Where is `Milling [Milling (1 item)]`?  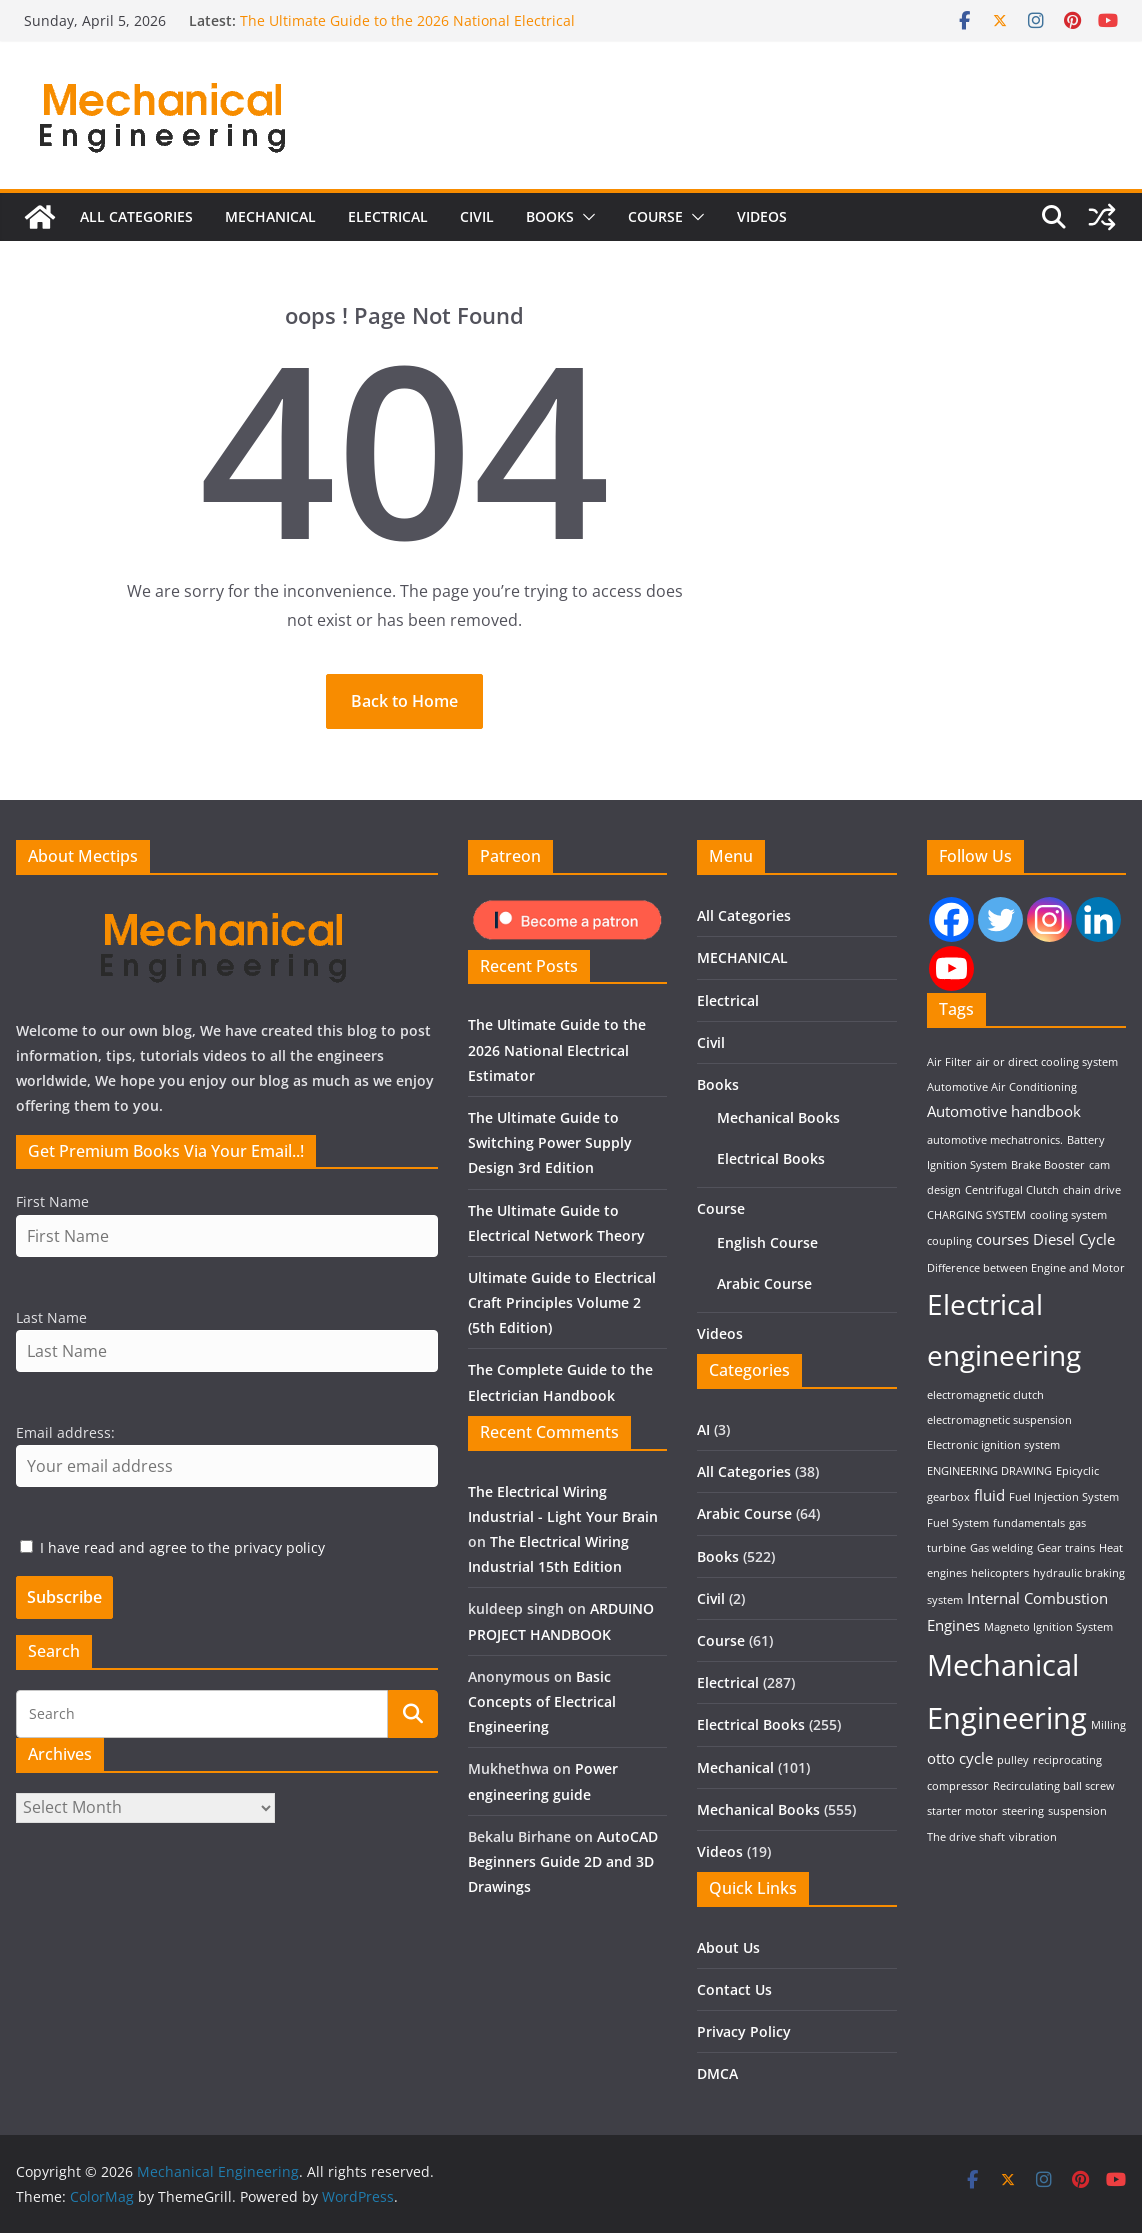
Milling [Milling (1 item)] is located at coordinates (1108, 1725).